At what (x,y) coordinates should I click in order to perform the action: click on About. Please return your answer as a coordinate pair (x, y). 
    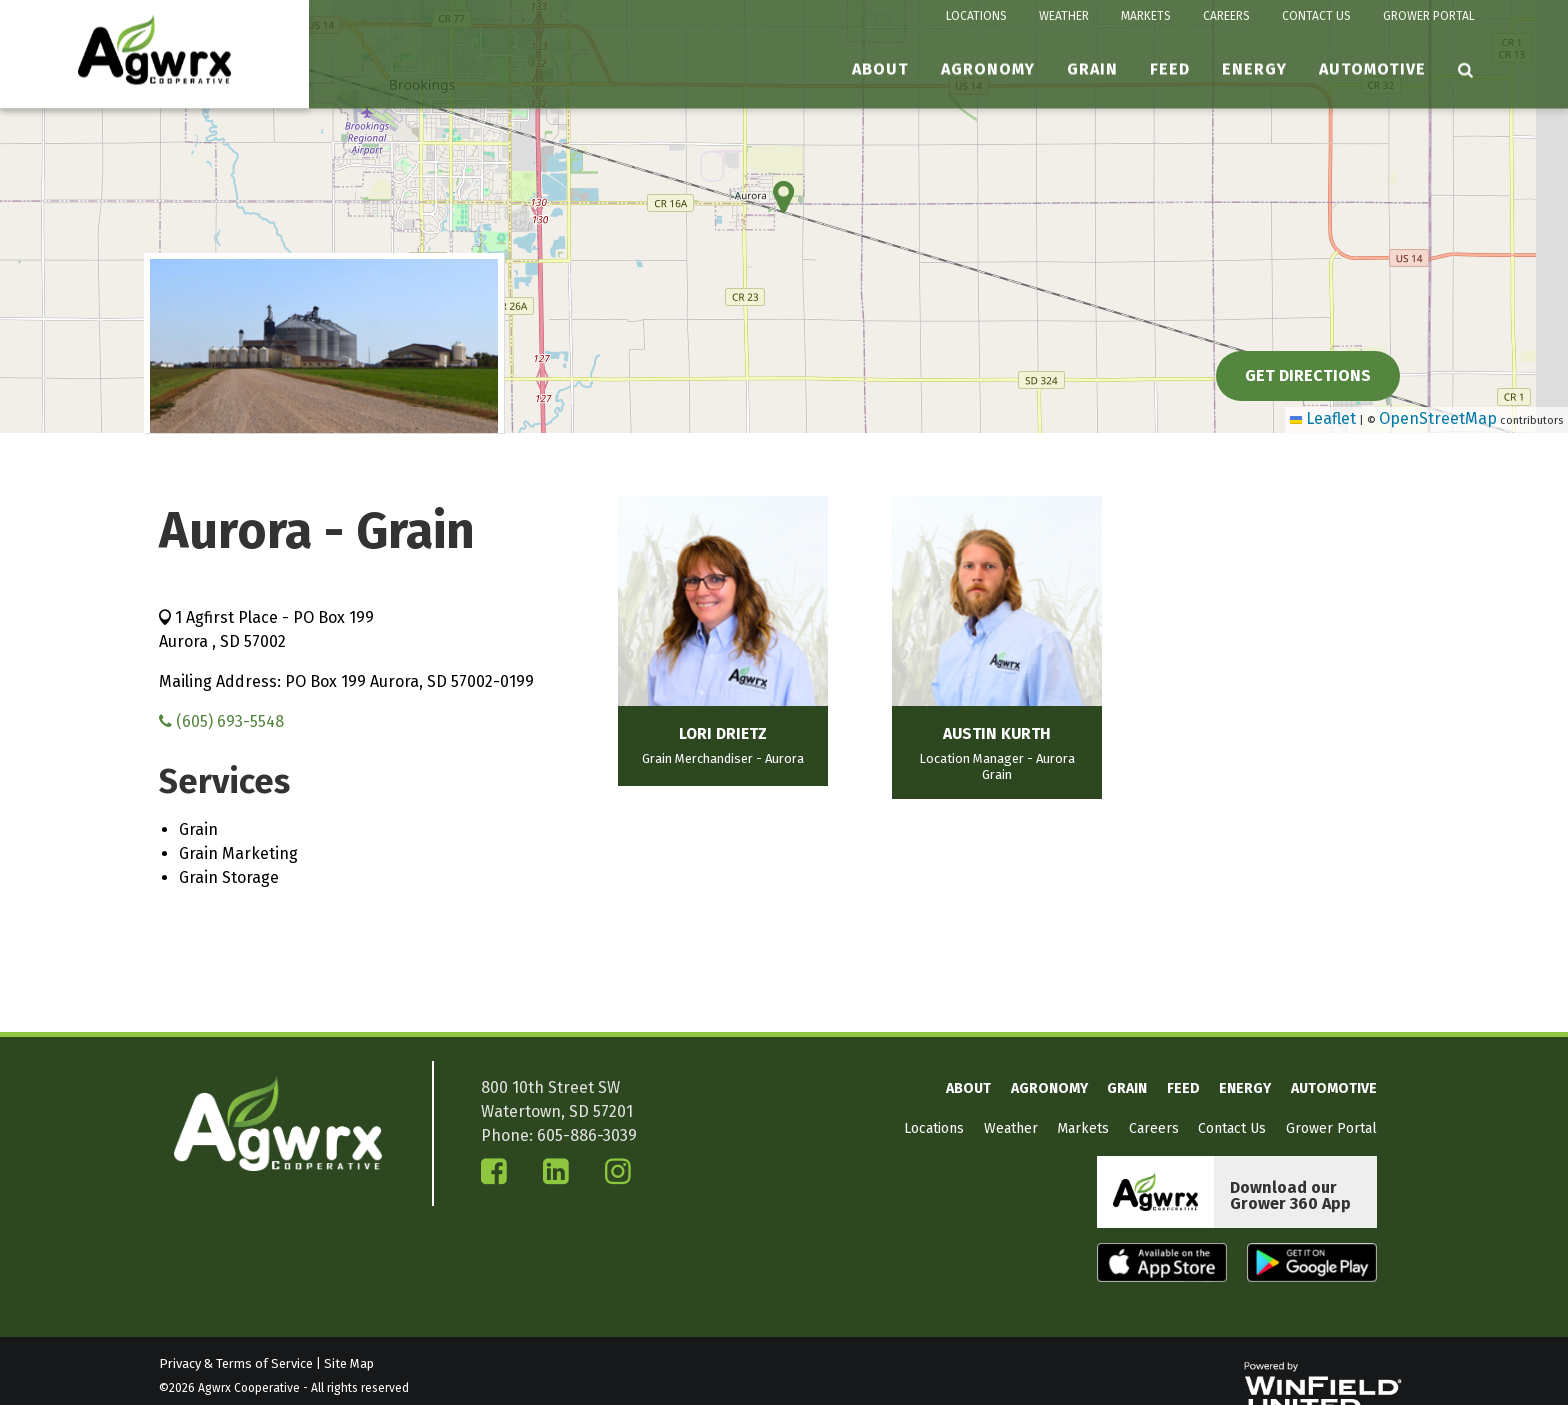
    Looking at the image, I should click on (880, 69).